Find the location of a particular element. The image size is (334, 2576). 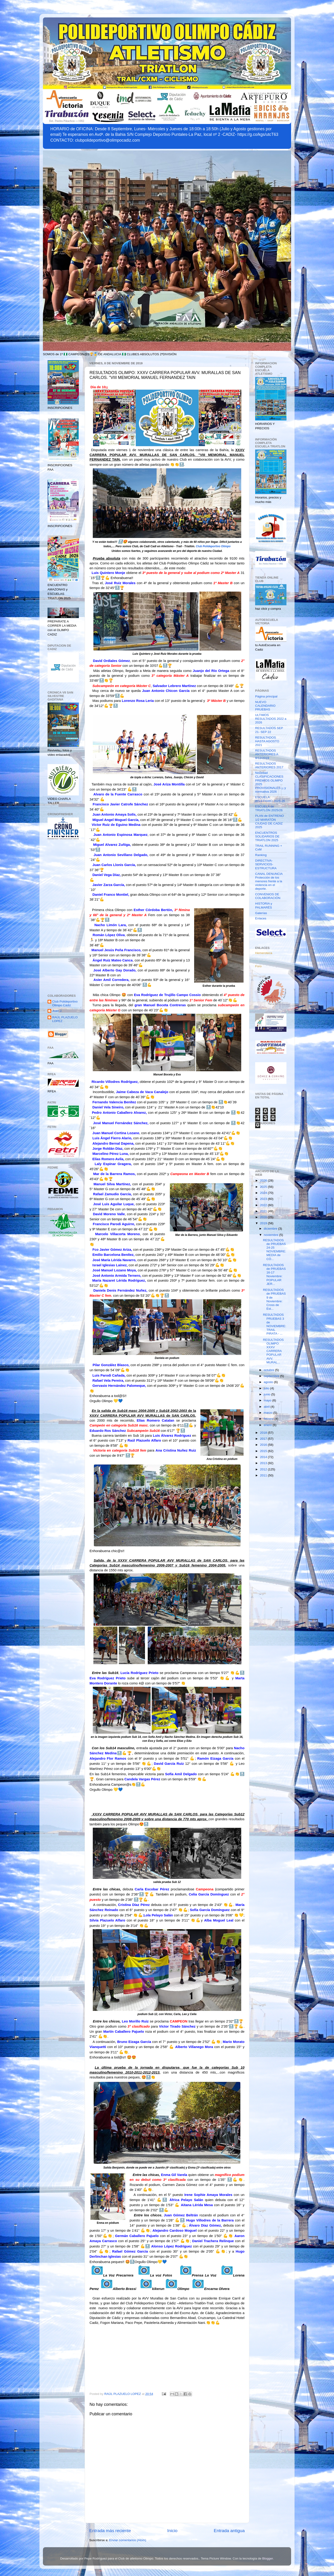

Entrada más reciente is located at coordinates (110, 2530).